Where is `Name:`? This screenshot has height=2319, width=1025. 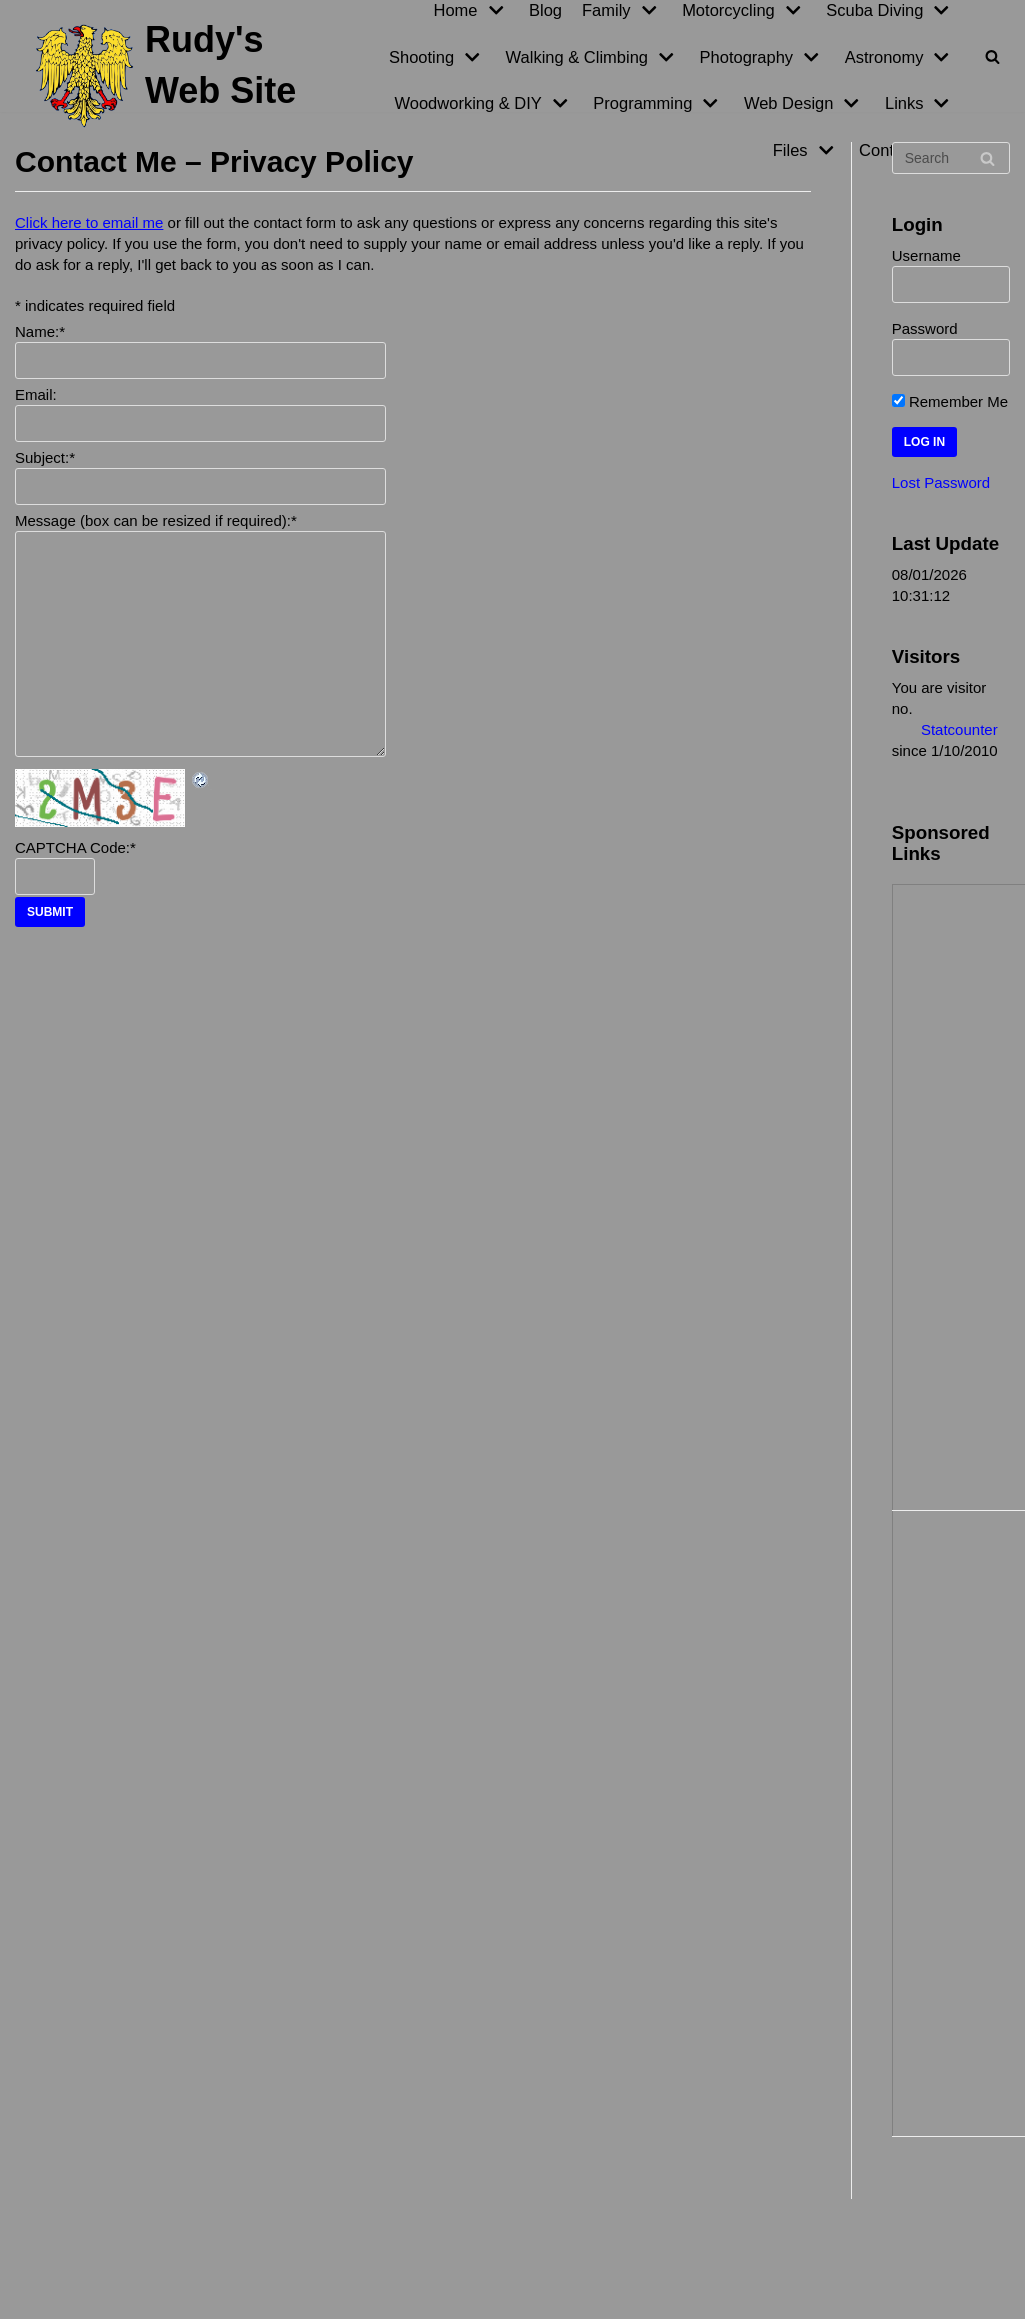
Name: is located at coordinates (40, 331).